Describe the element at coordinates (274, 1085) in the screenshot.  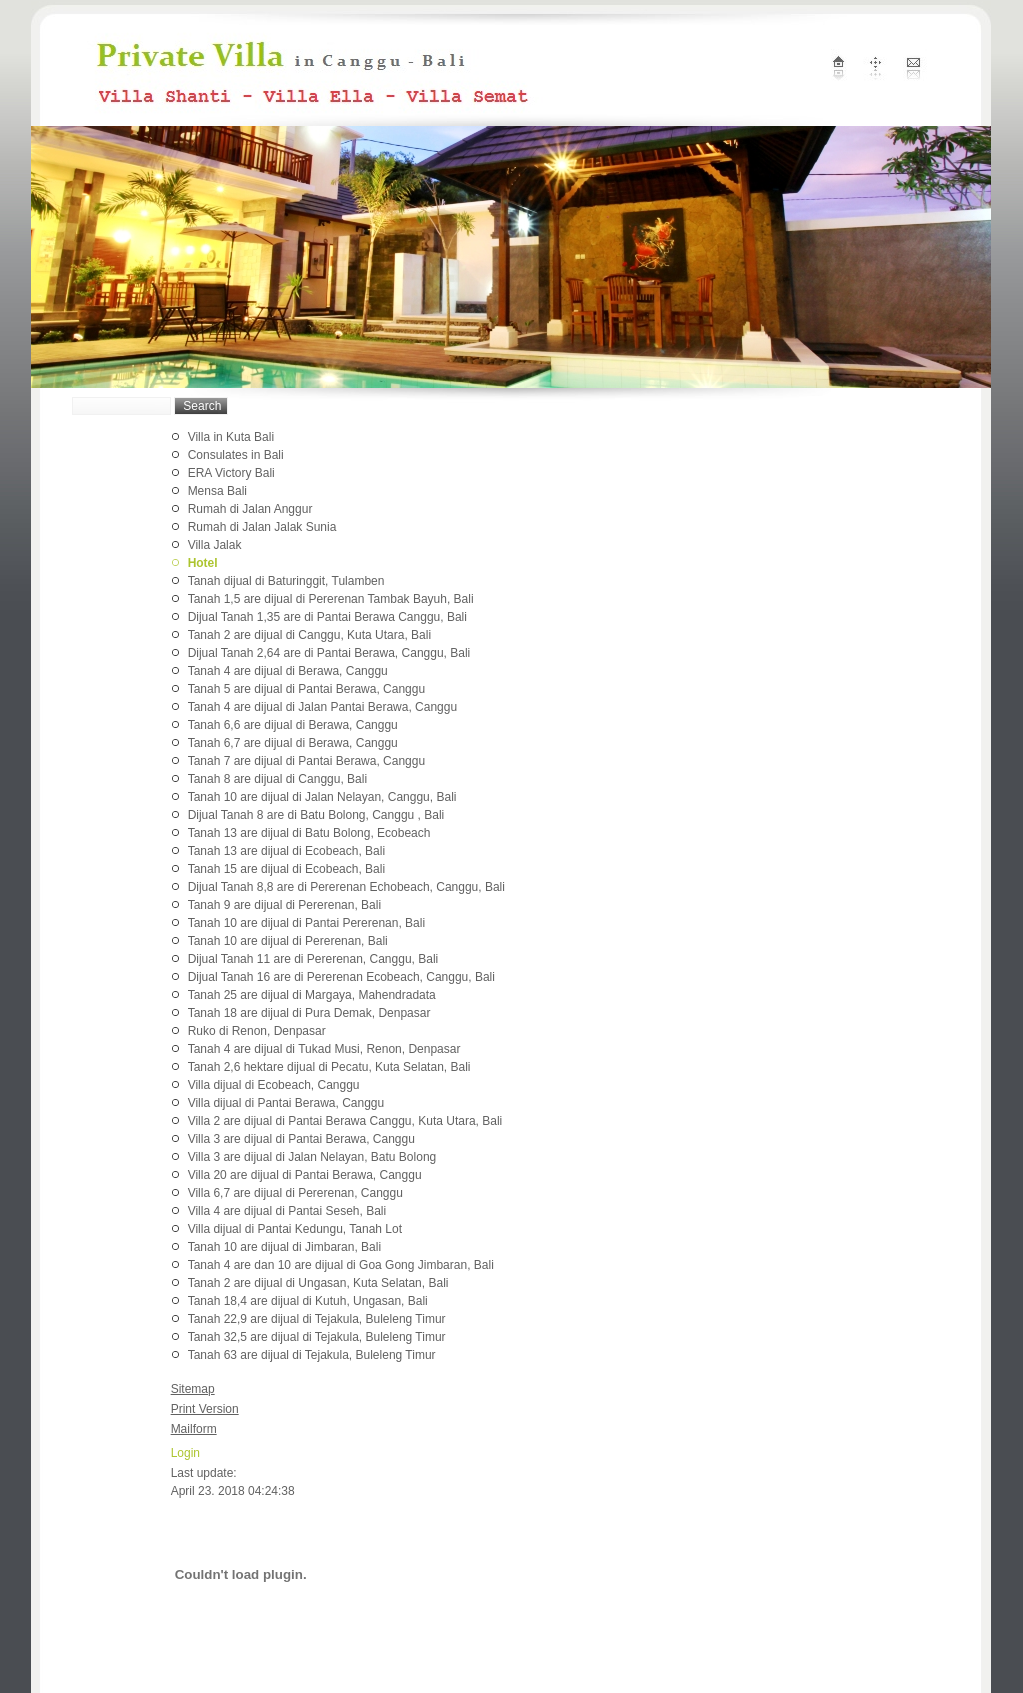
I see `Villa dijual di Ecobeach, Canggu` at that location.